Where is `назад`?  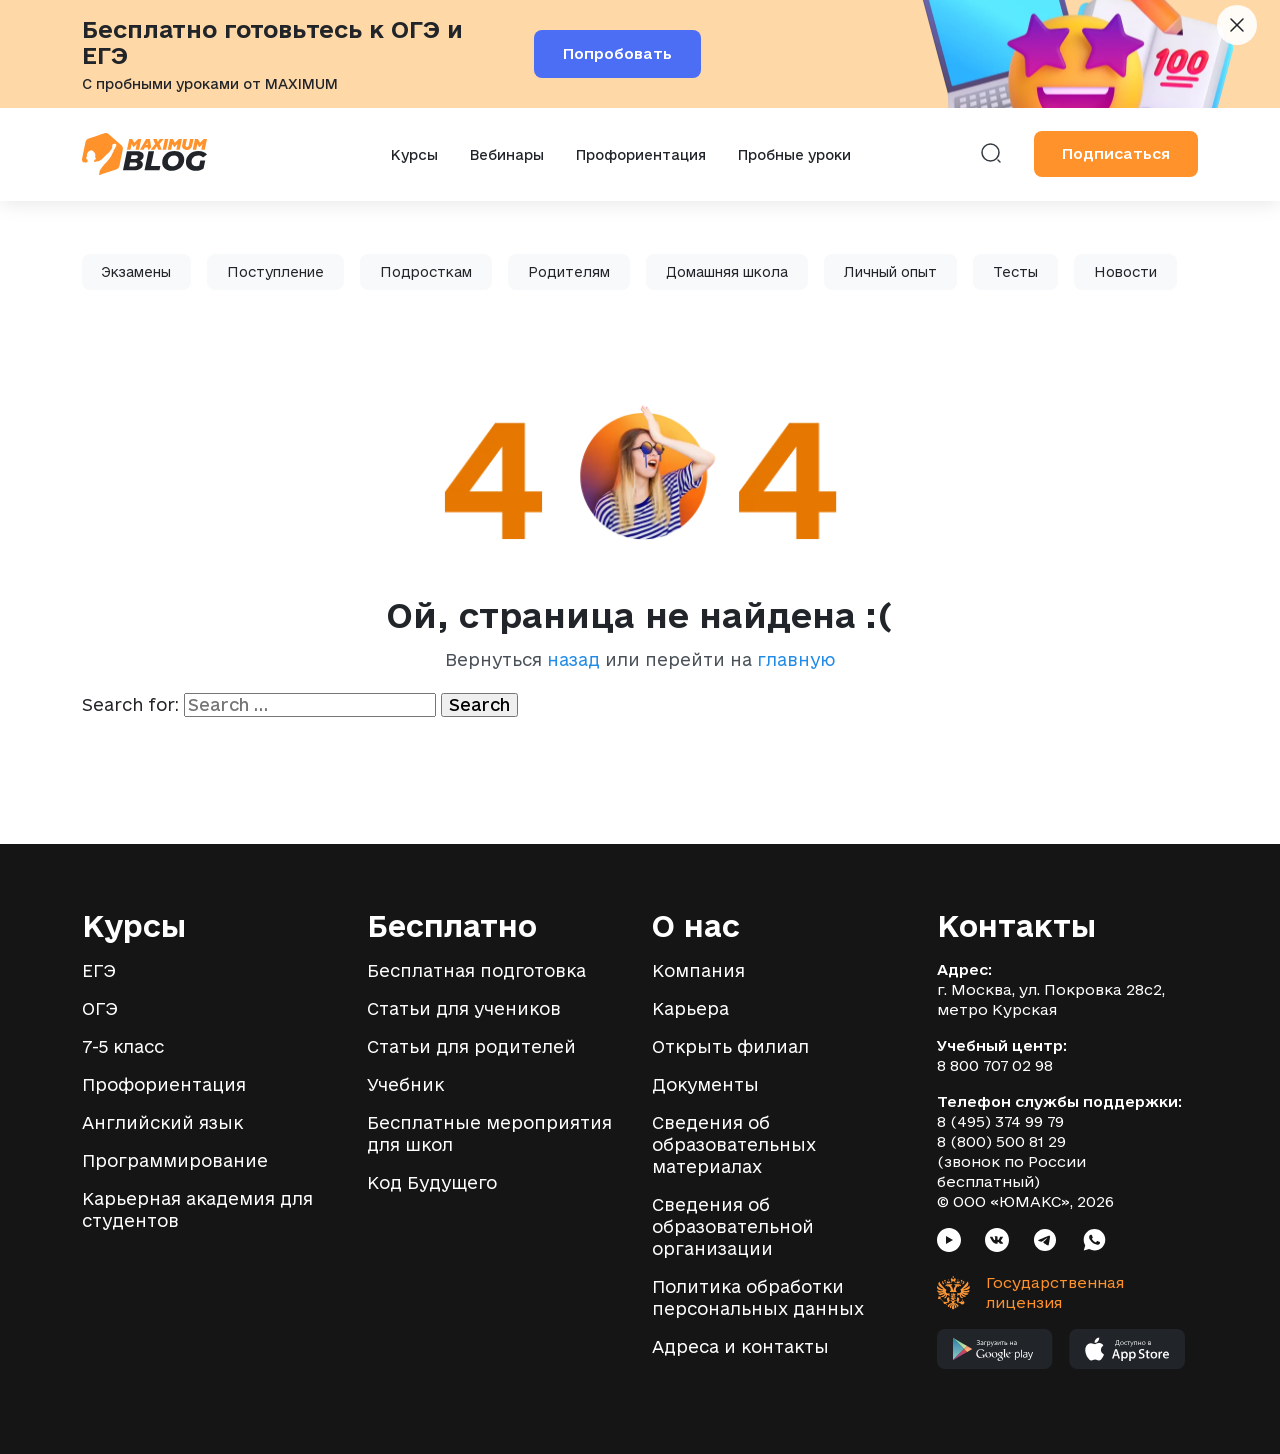
назад is located at coordinates (573, 659).